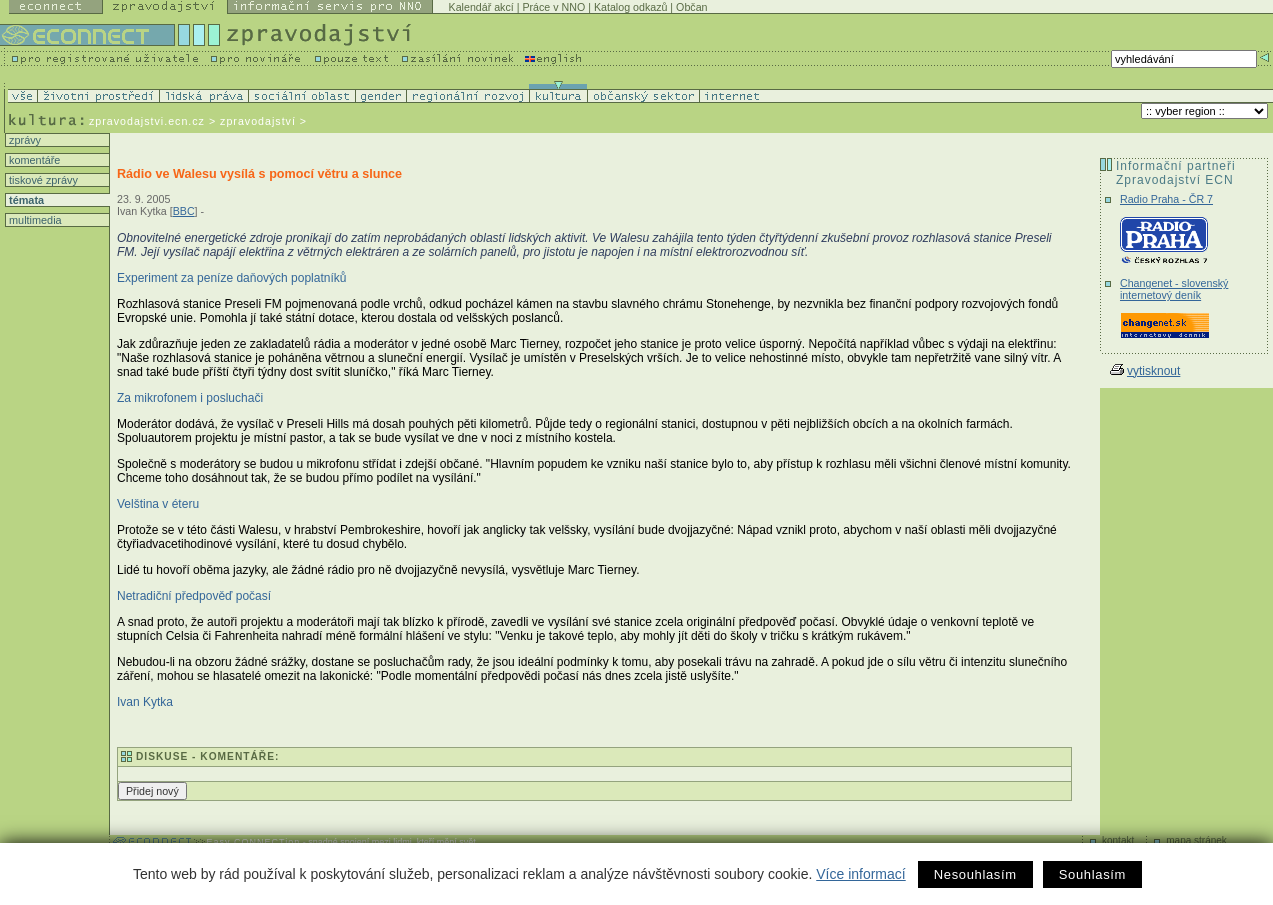 The image size is (1273, 905). What do you see at coordinates (147, 121) in the screenshot?
I see `zpravodajstvi.ecn.cz` at bounding box center [147, 121].